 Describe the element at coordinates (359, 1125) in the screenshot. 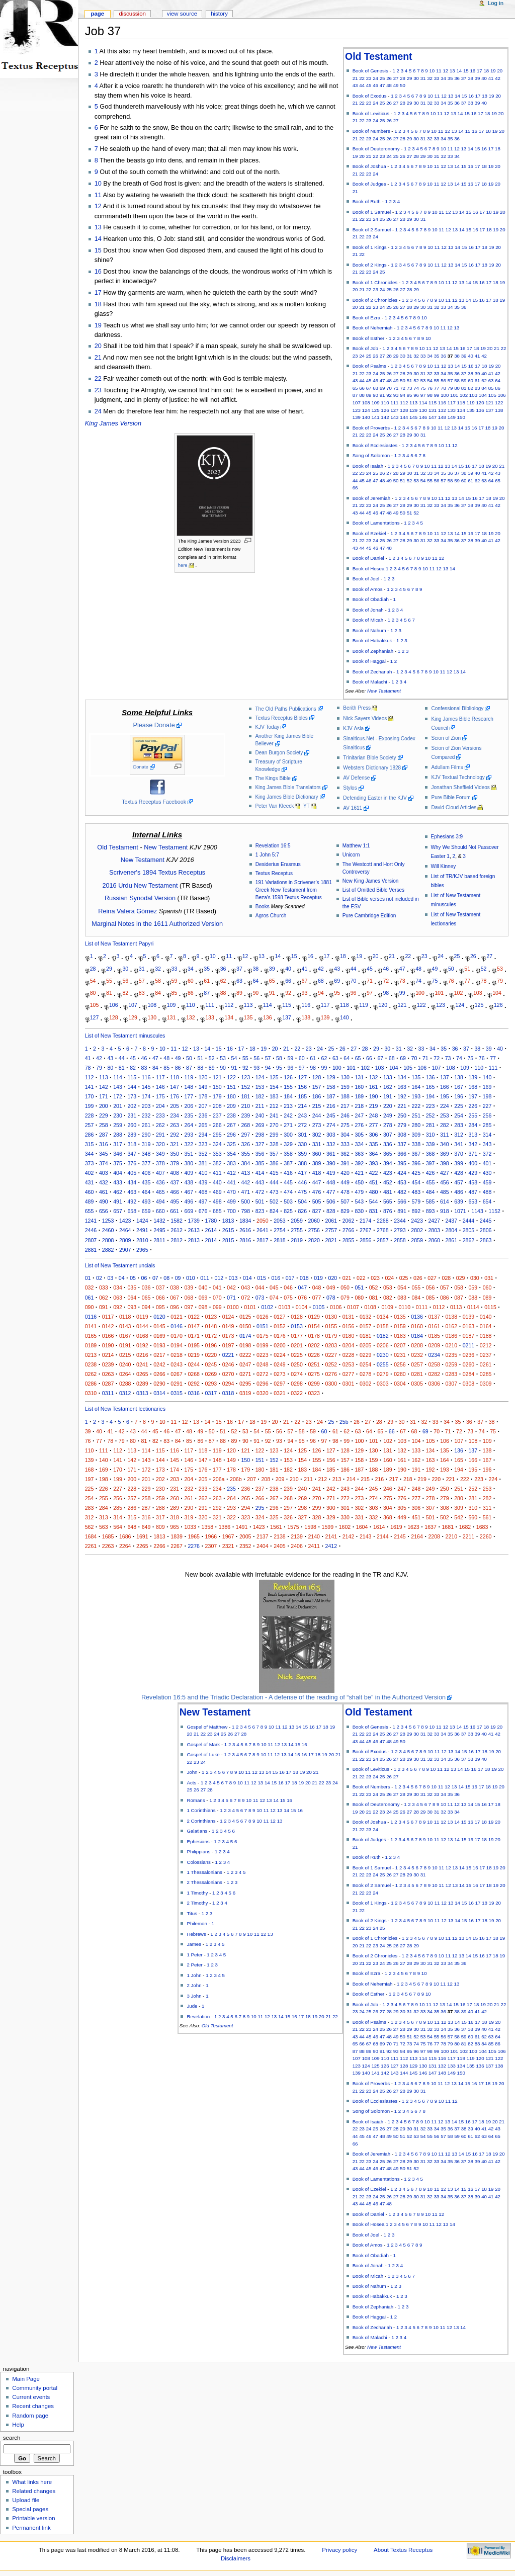

I see `276` at that location.